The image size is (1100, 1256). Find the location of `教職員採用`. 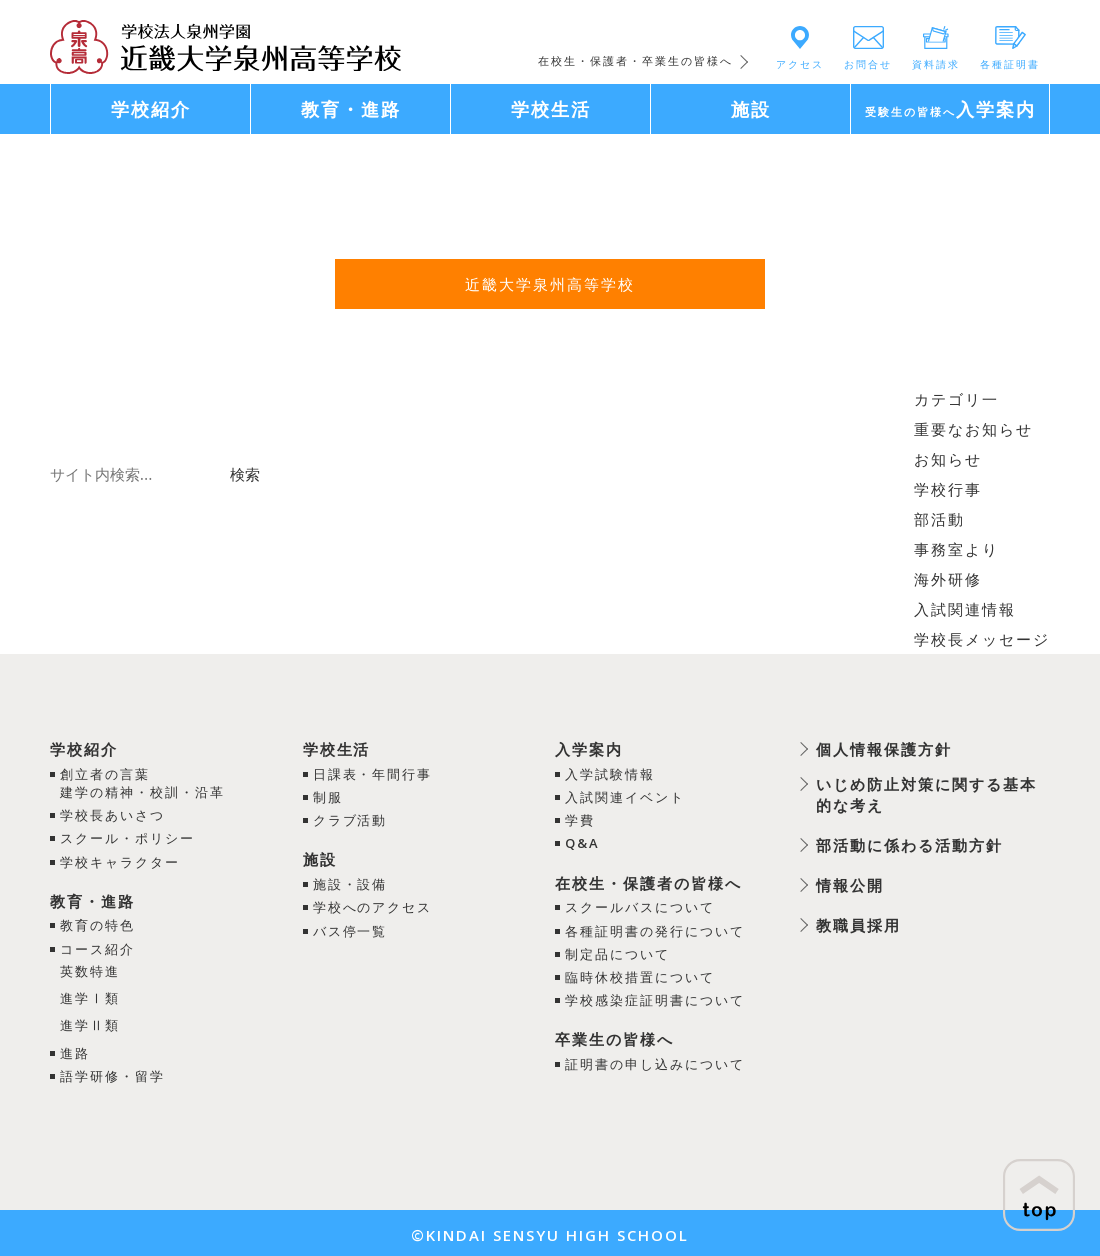

教職員採用 is located at coordinates (858, 925).